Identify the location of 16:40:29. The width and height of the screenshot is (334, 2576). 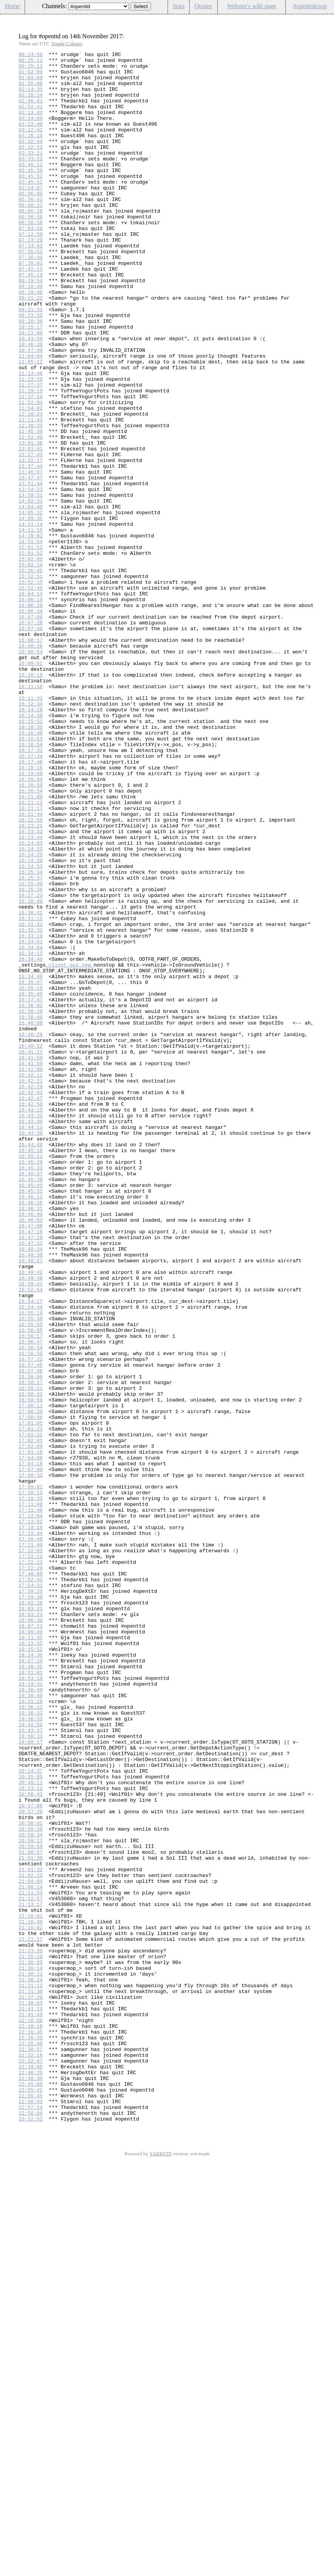
(30, 1231).